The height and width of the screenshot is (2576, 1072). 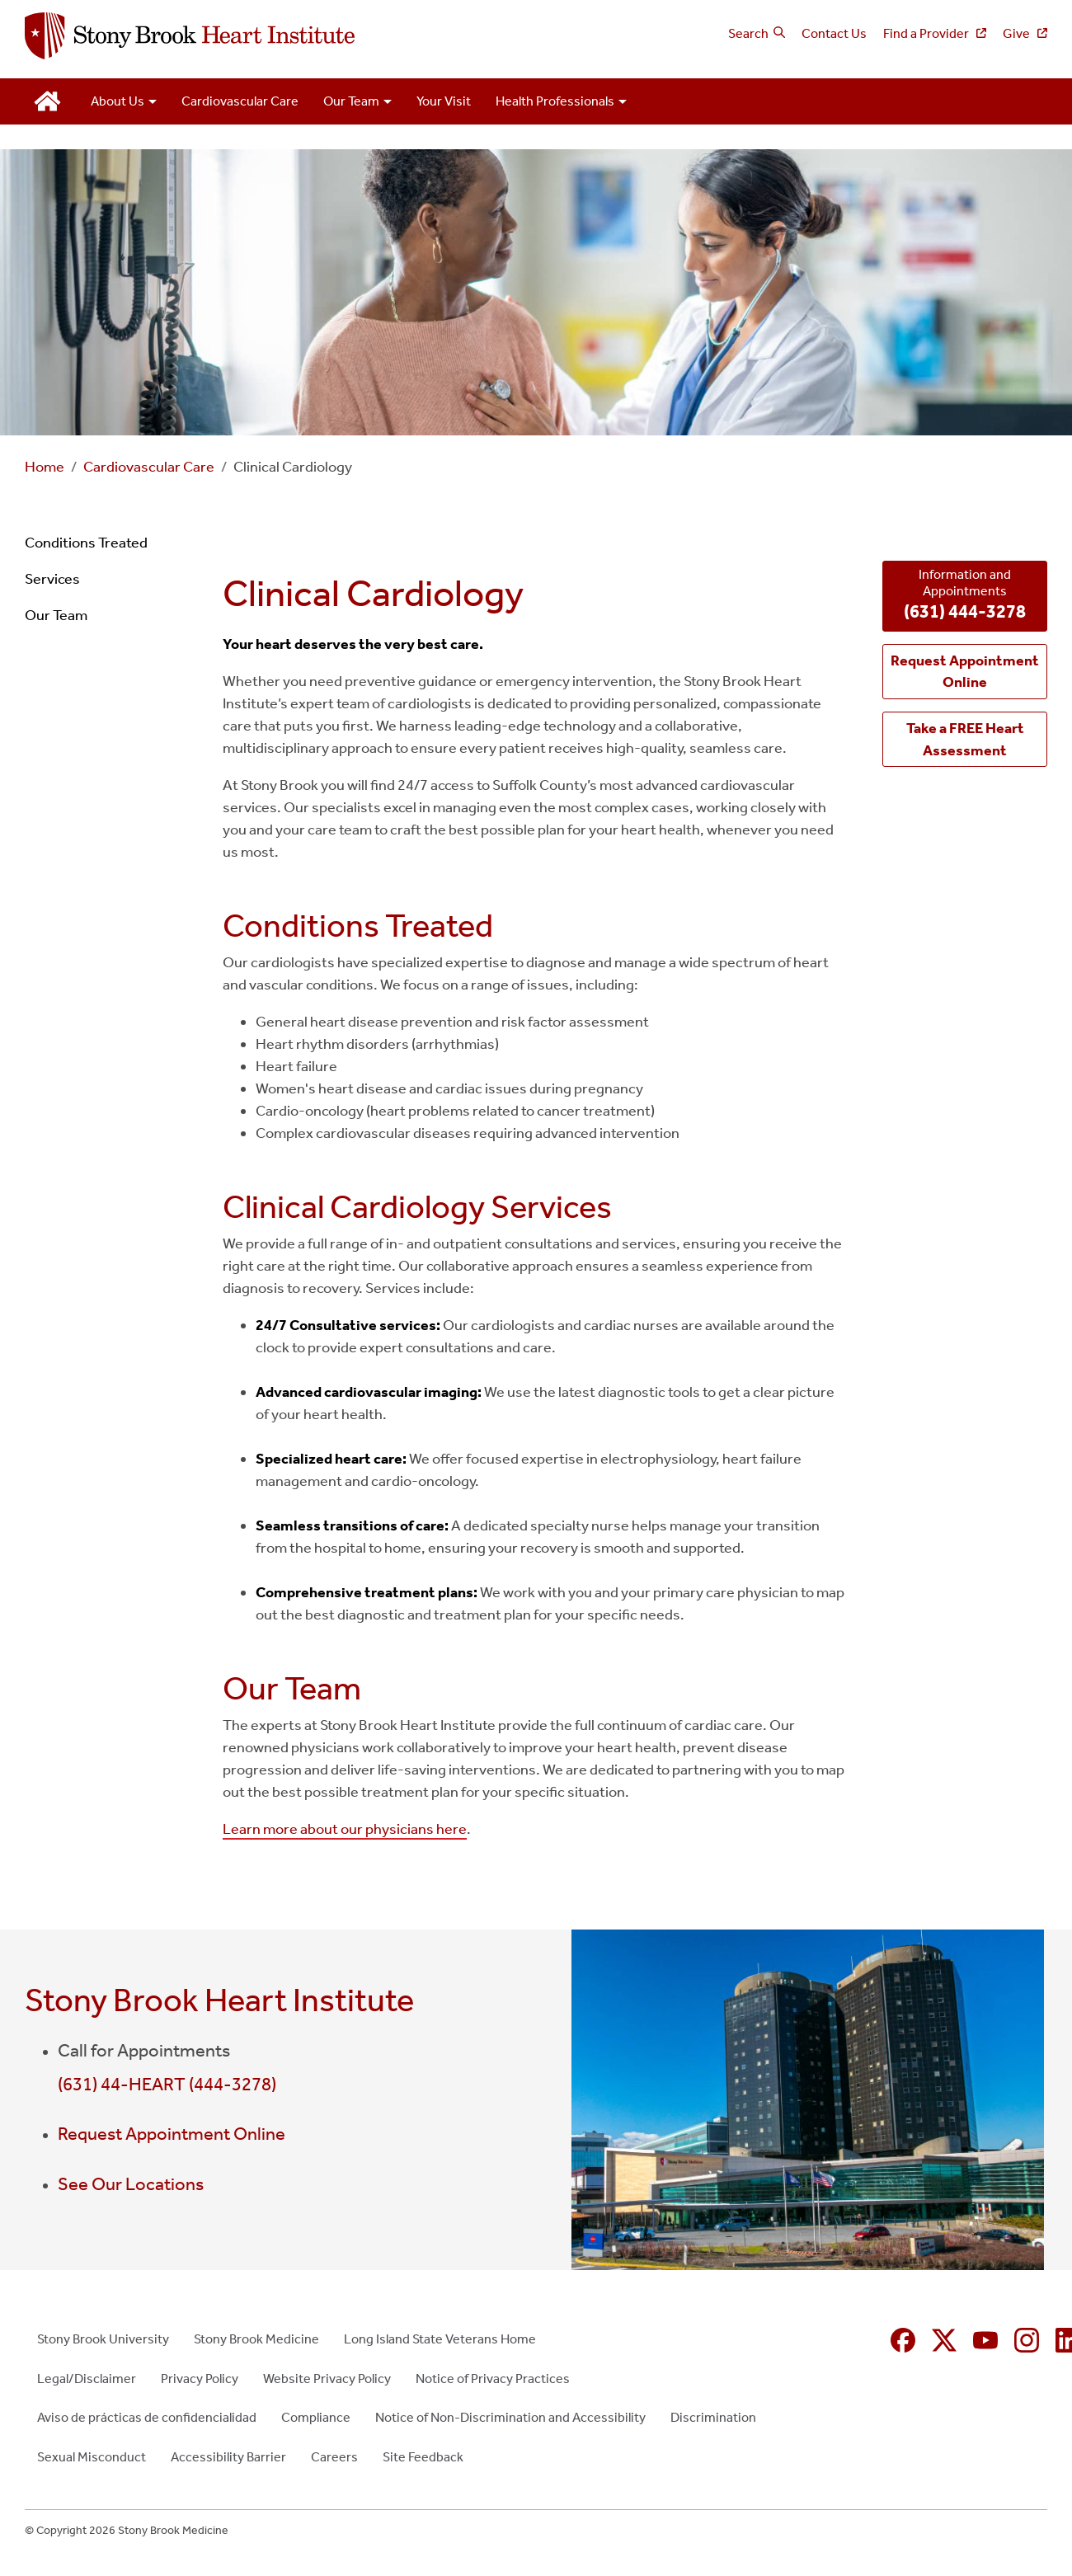 What do you see at coordinates (117, 101) in the screenshot?
I see `About Us` at bounding box center [117, 101].